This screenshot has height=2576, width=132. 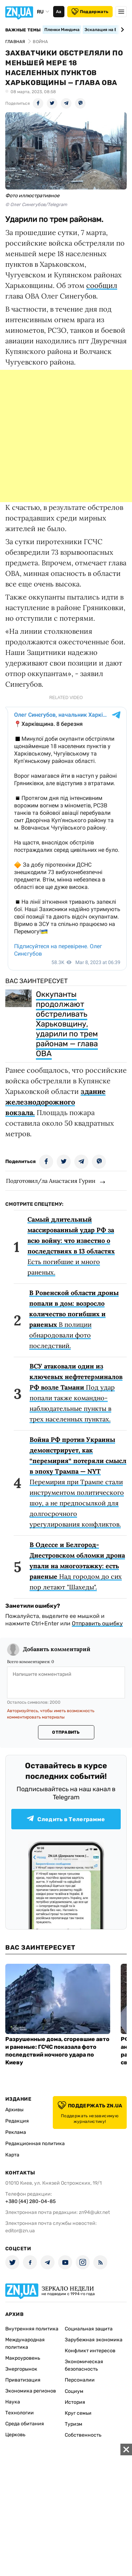 I want to click on Редакция, so click(x=17, y=2121).